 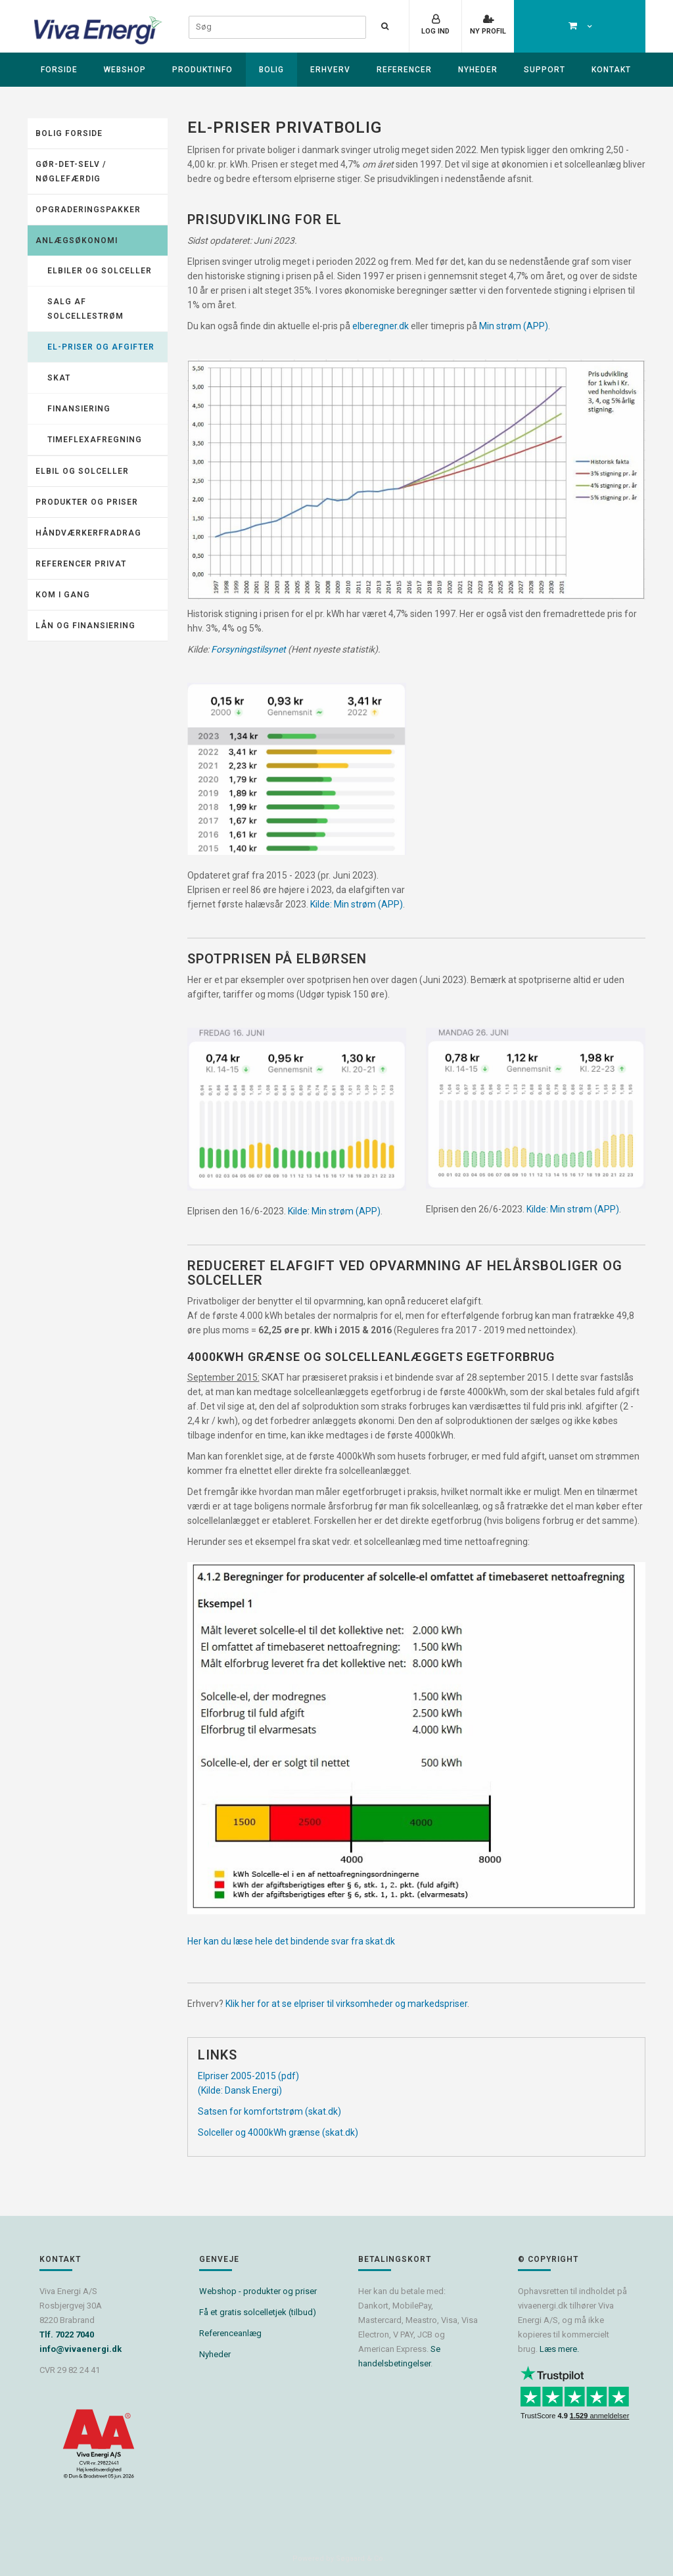 I want to click on elberegner.dk, so click(x=380, y=326).